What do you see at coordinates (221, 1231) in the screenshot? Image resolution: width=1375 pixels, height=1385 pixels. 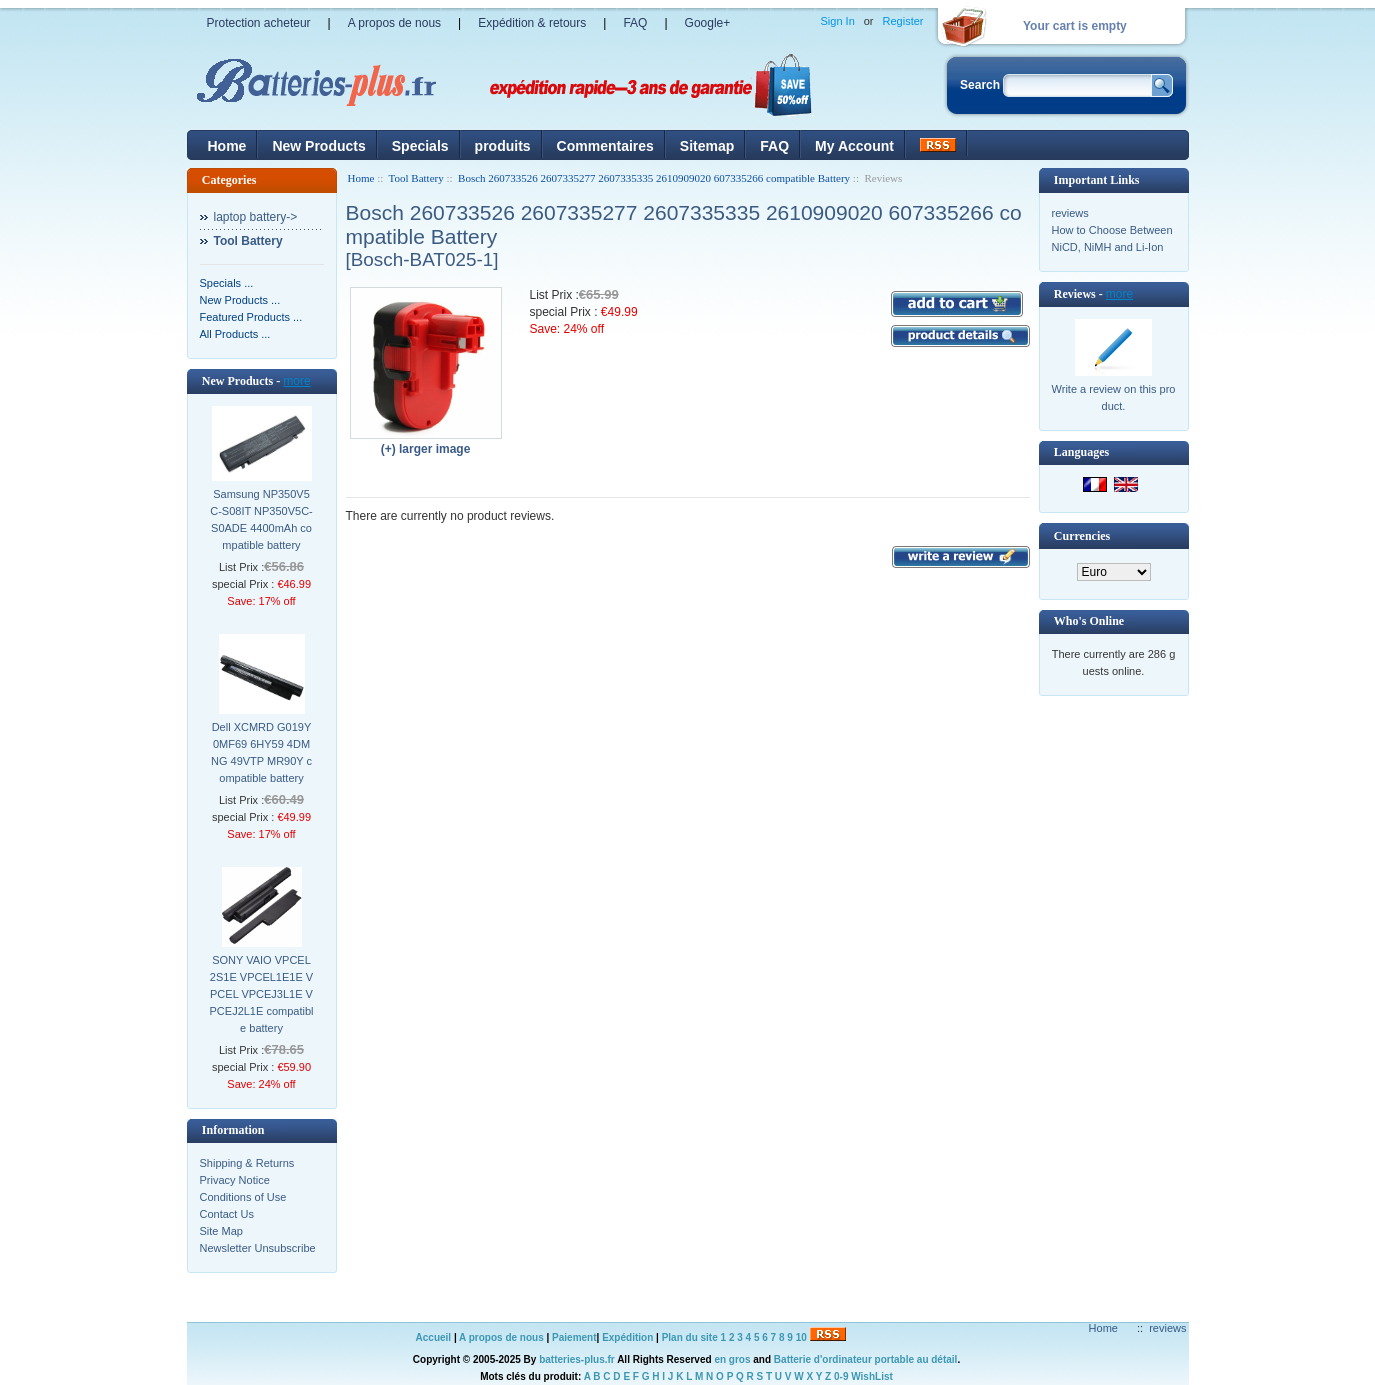 I see `Site Map` at bounding box center [221, 1231].